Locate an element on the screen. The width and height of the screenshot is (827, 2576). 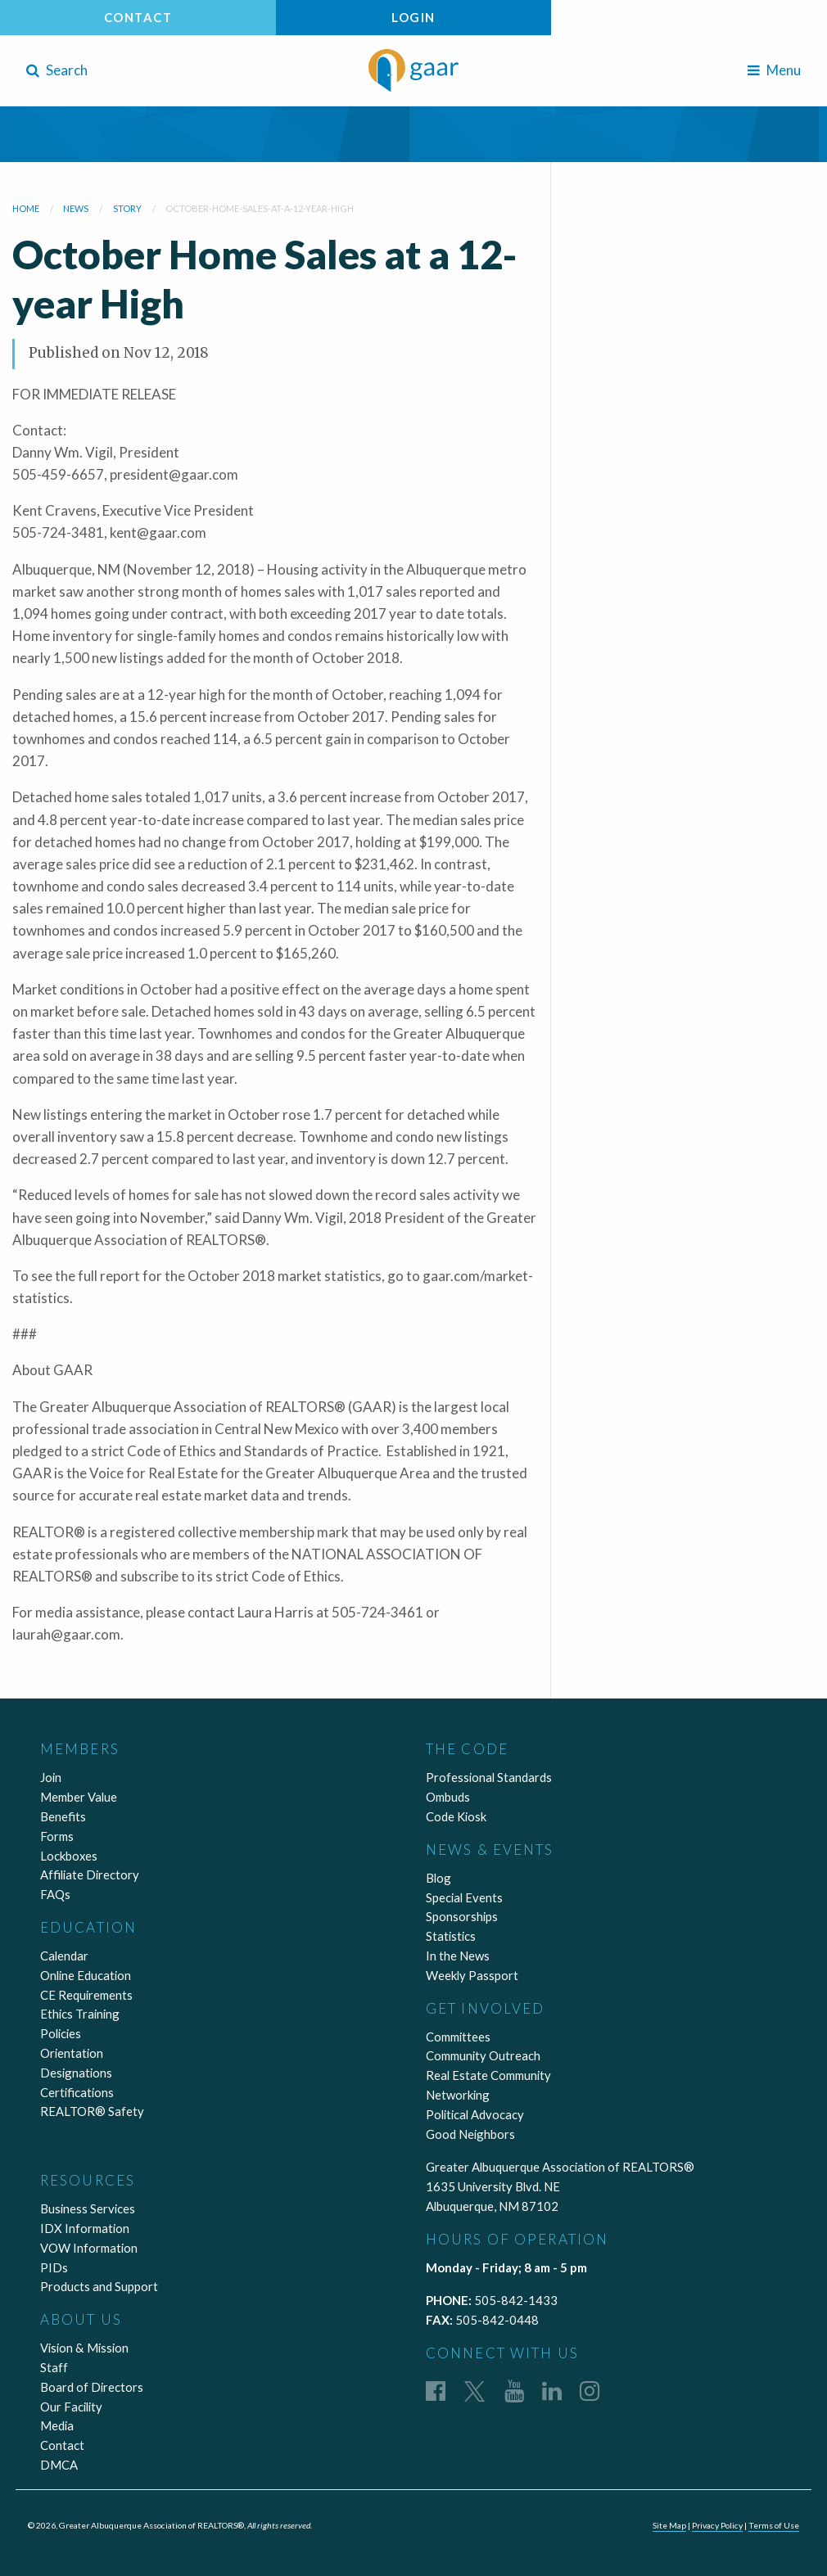
Online Education is located at coordinates (85, 1975).